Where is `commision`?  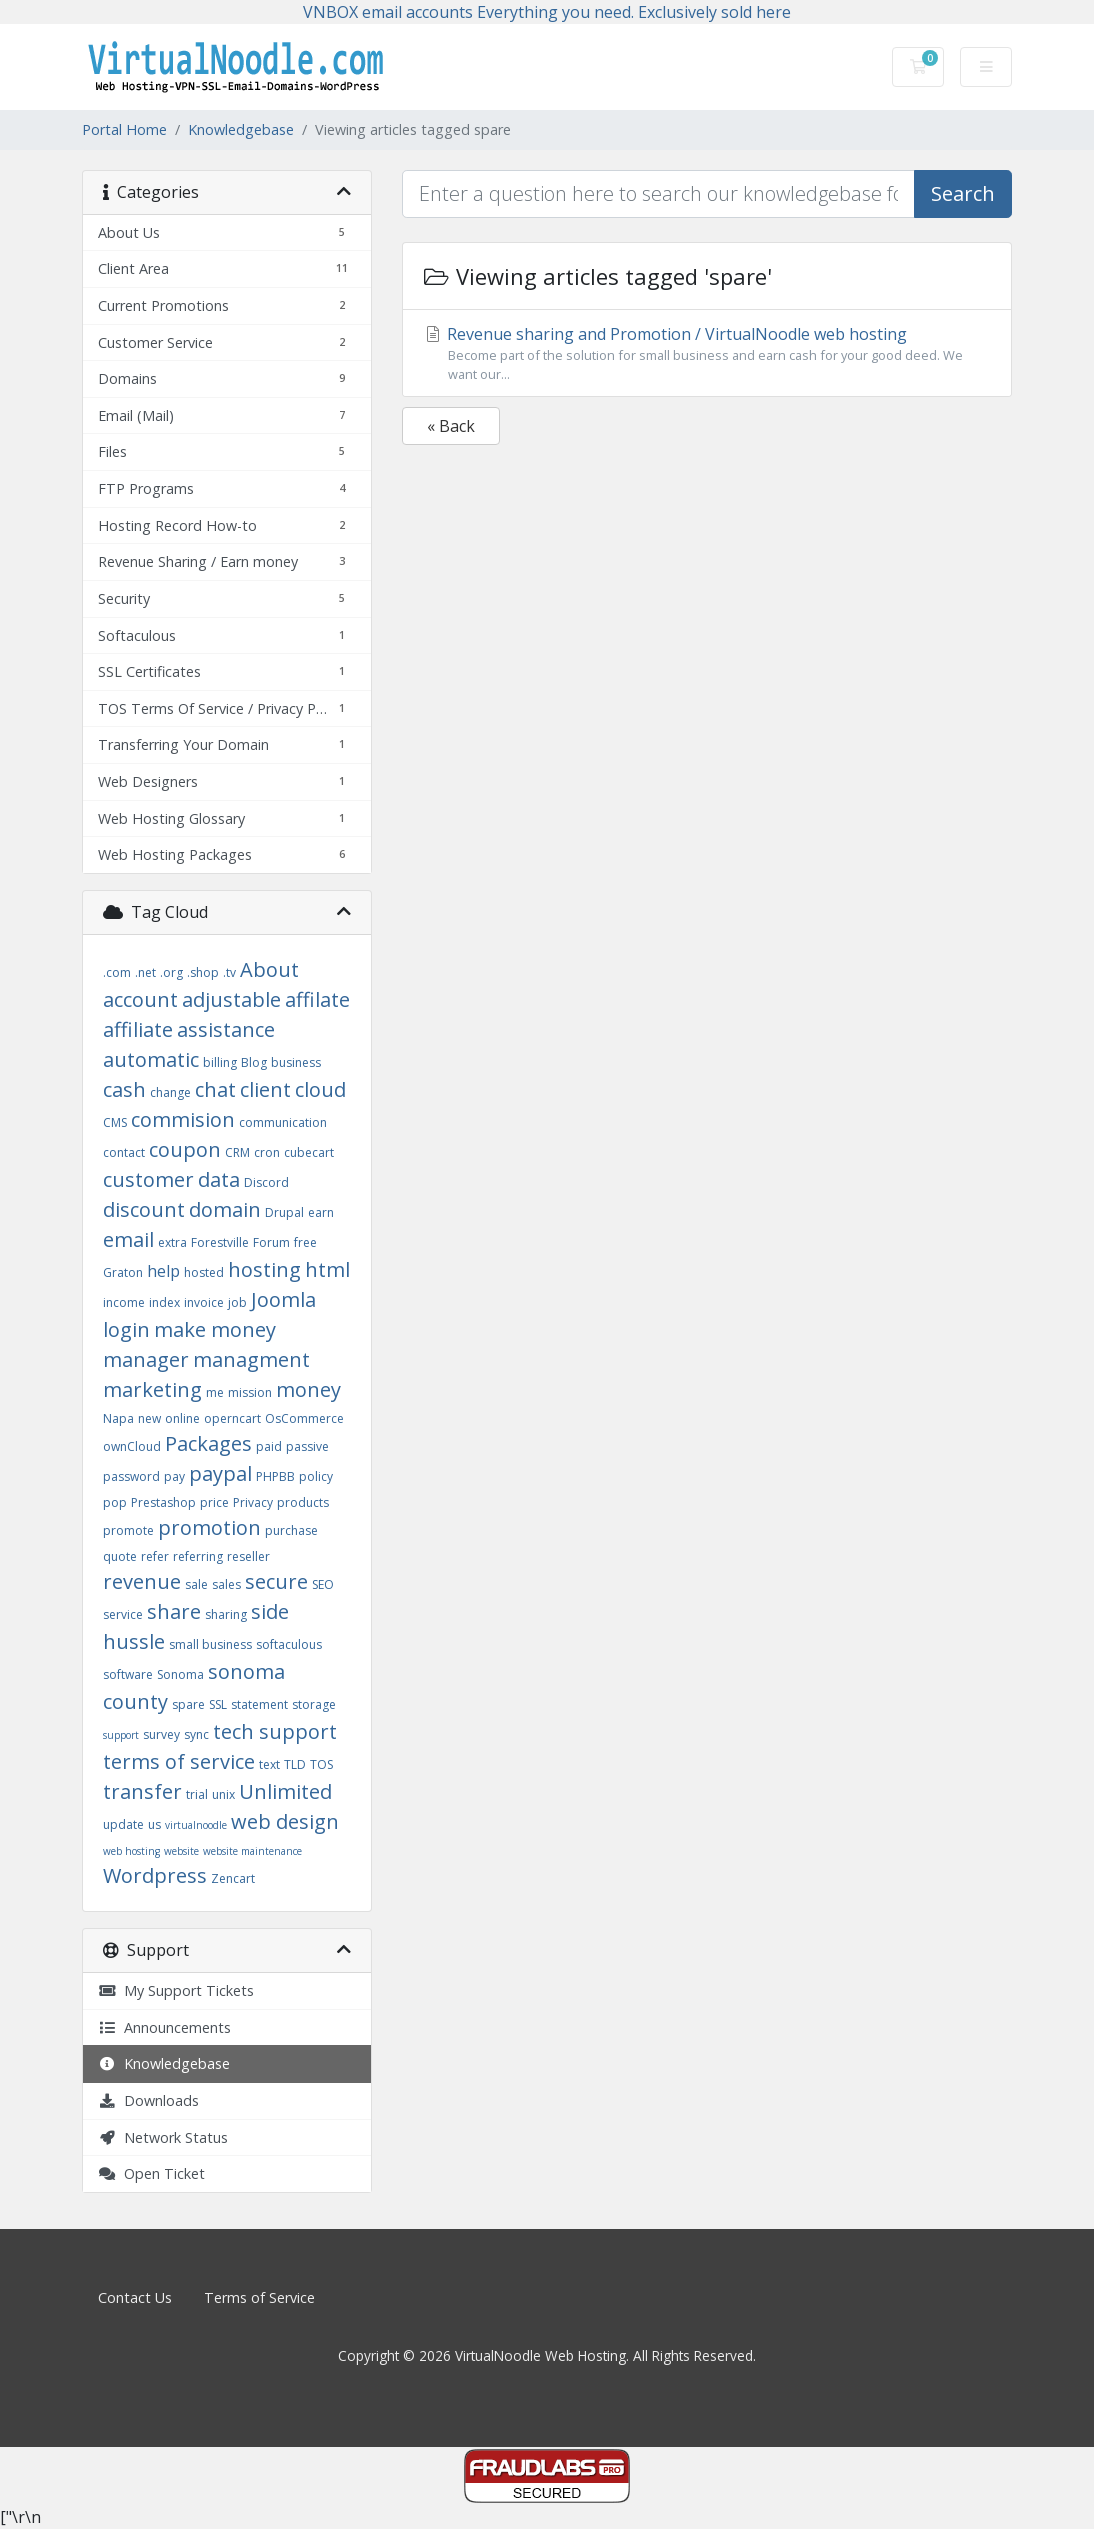 commision is located at coordinates (183, 1119).